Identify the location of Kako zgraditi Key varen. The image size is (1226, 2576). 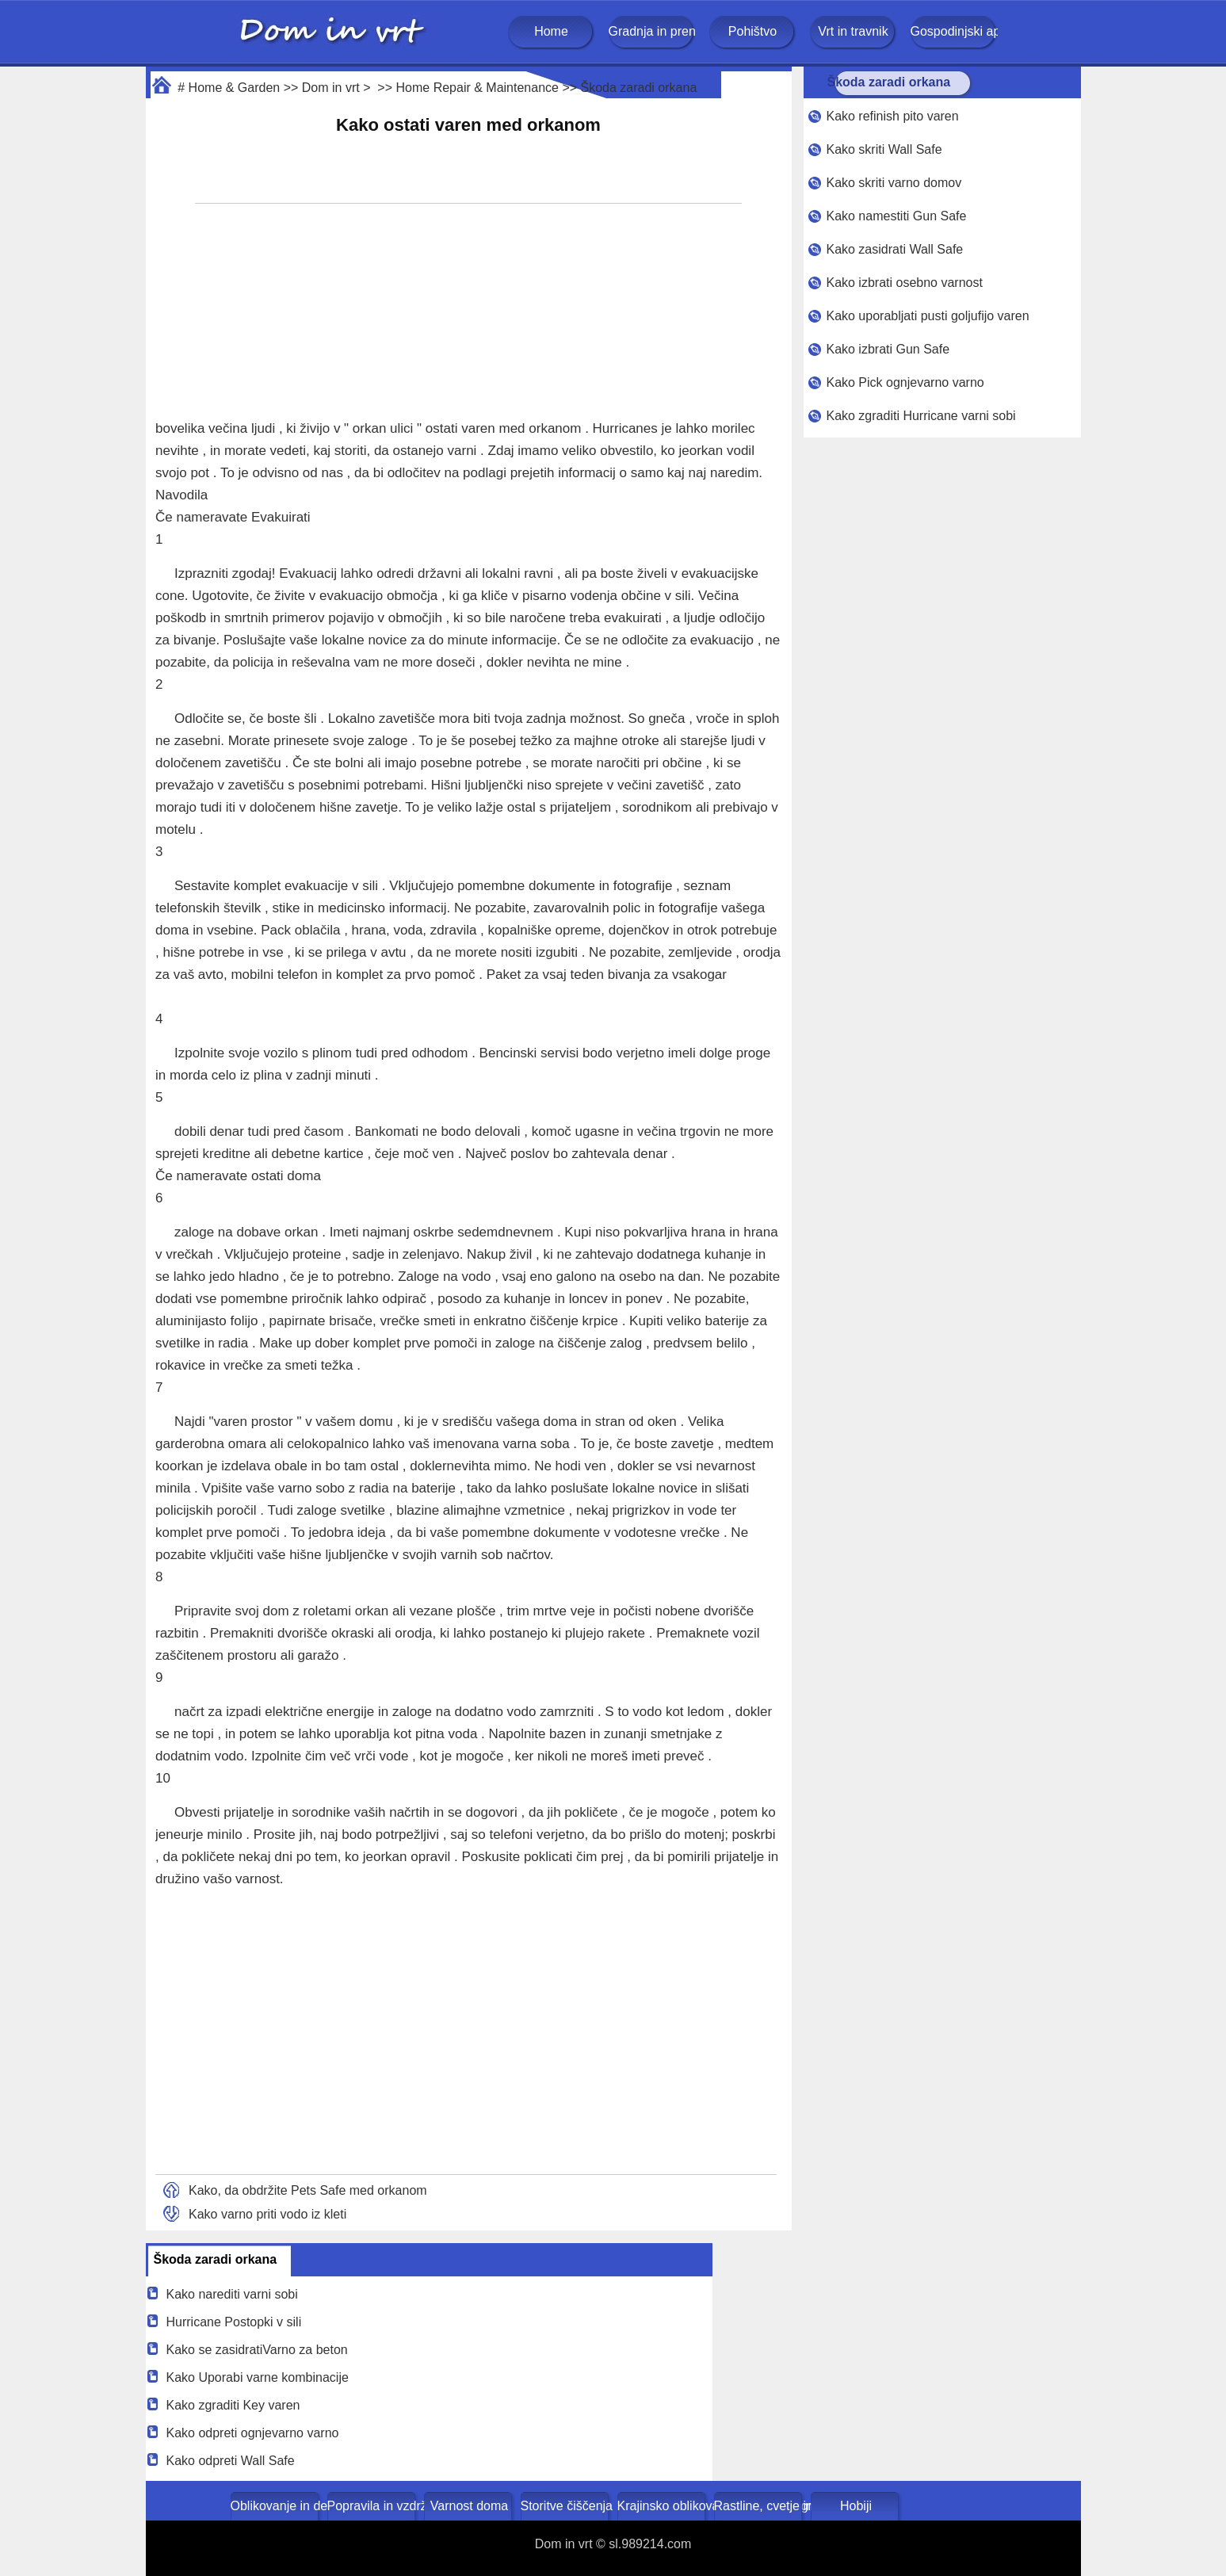
(233, 2405).